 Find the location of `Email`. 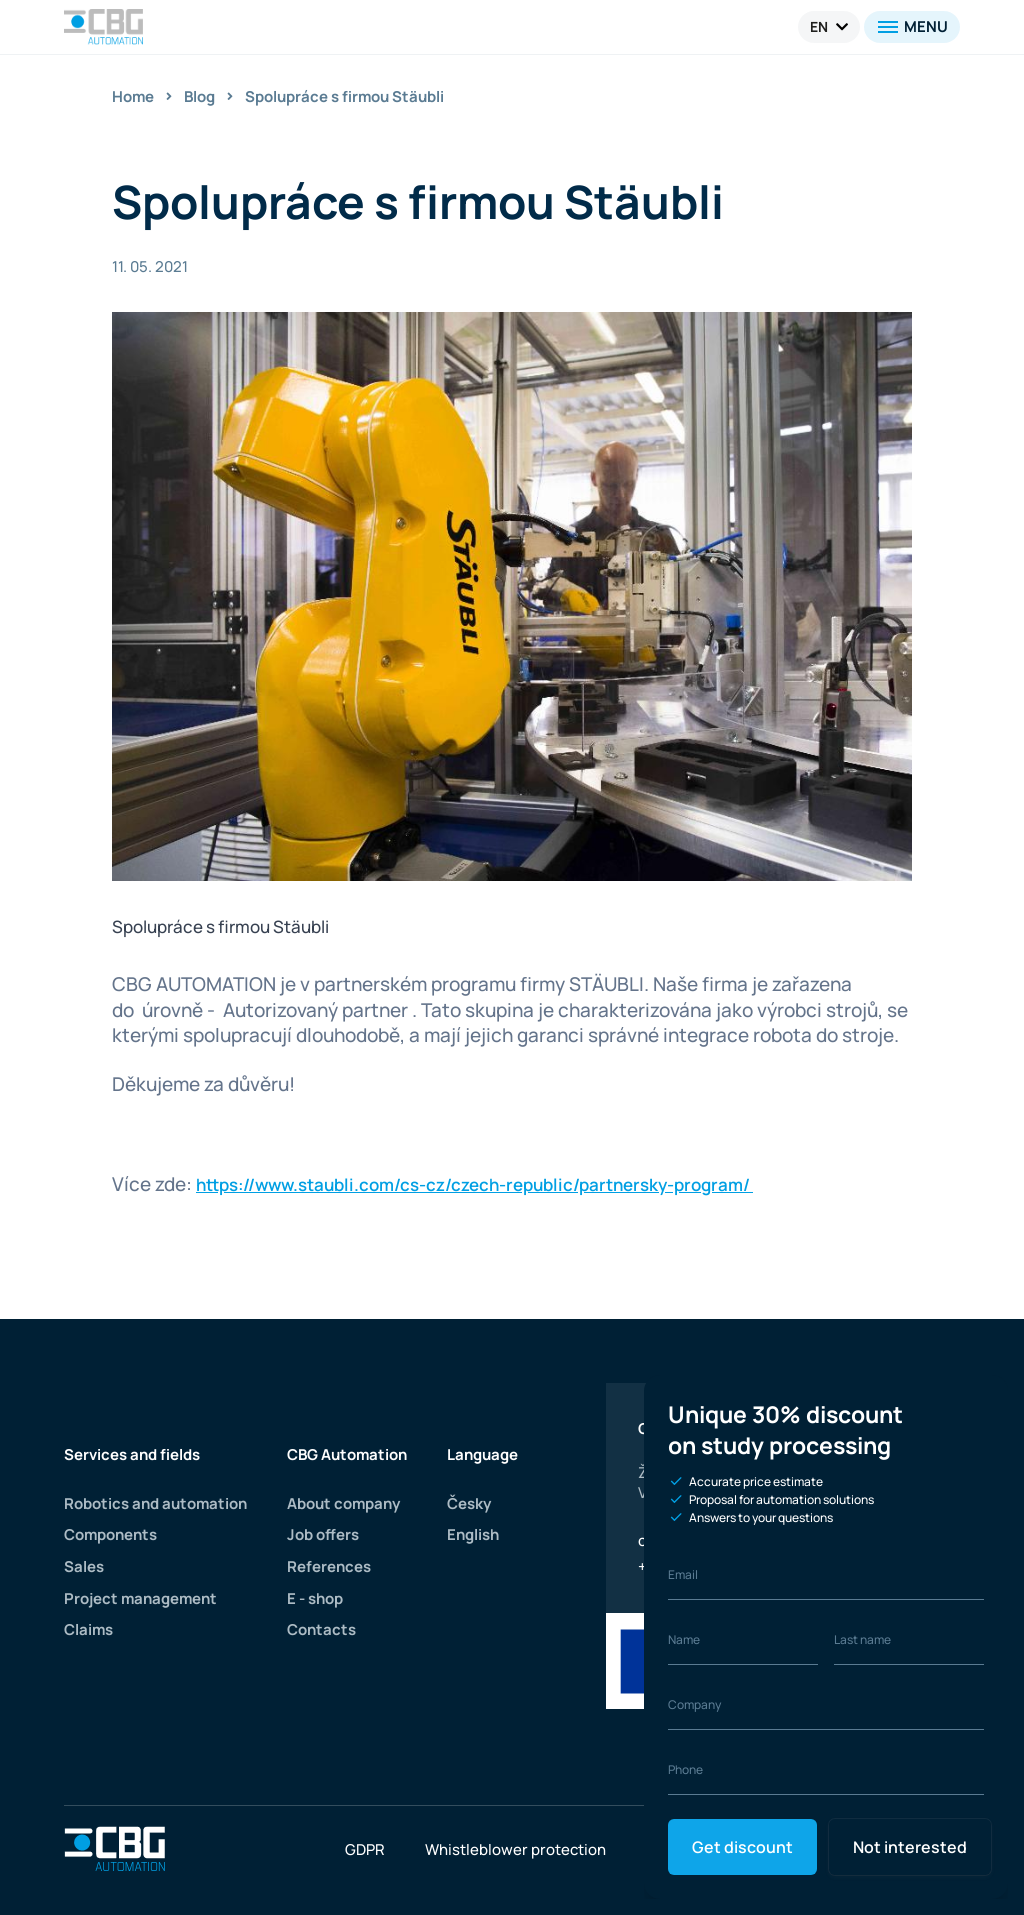

Email is located at coordinates (683, 1574).